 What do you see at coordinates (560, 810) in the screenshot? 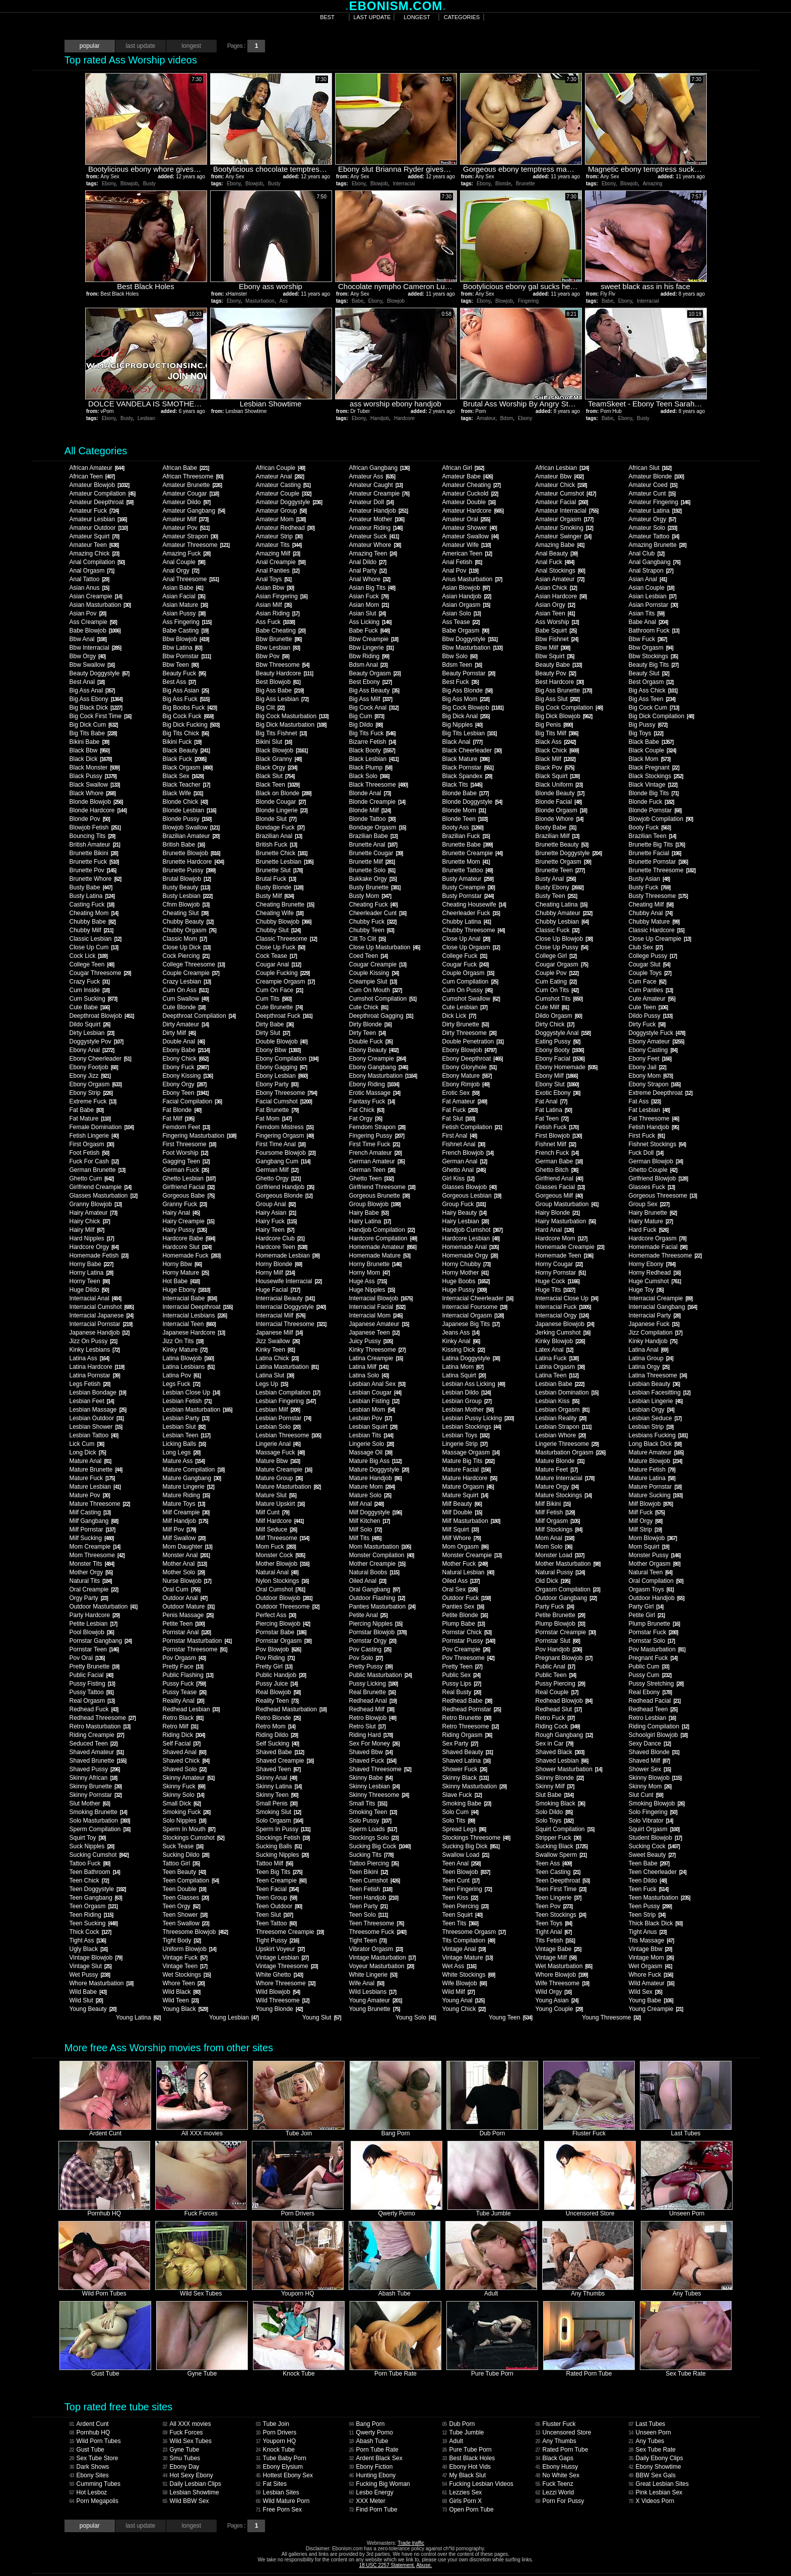
I see `Blonde Orgasm` at bounding box center [560, 810].